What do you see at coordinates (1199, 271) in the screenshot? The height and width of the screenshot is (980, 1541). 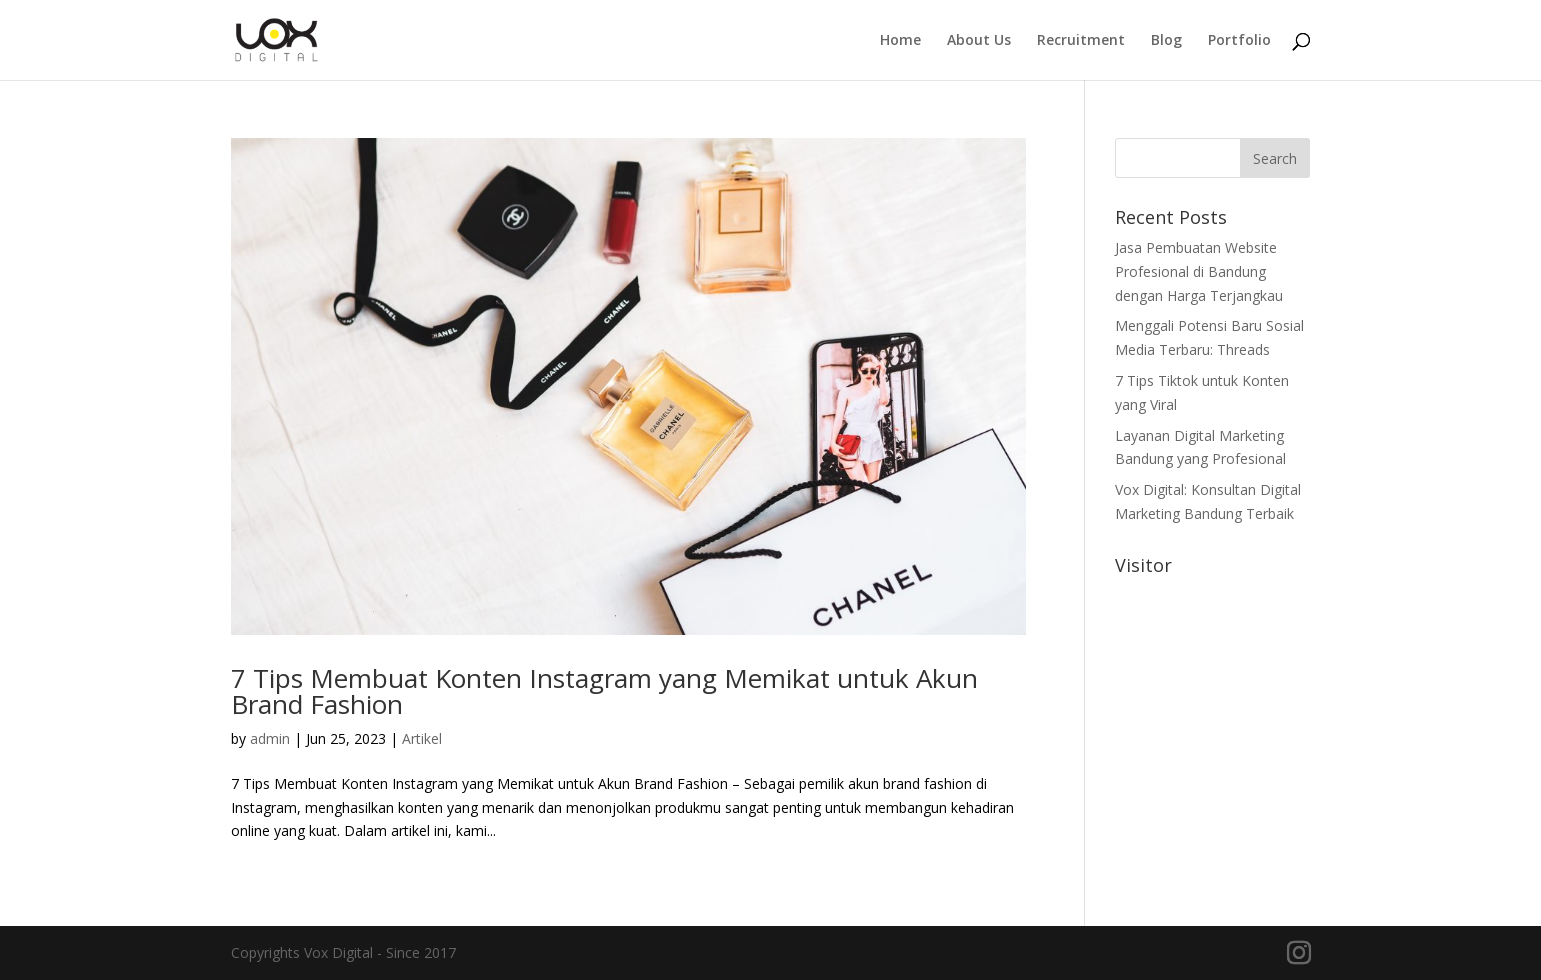 I see `Jasa Pembuatan Website Profesional di Bandung dengan Harga Terjangkau` at bounding box center [1199, 271].